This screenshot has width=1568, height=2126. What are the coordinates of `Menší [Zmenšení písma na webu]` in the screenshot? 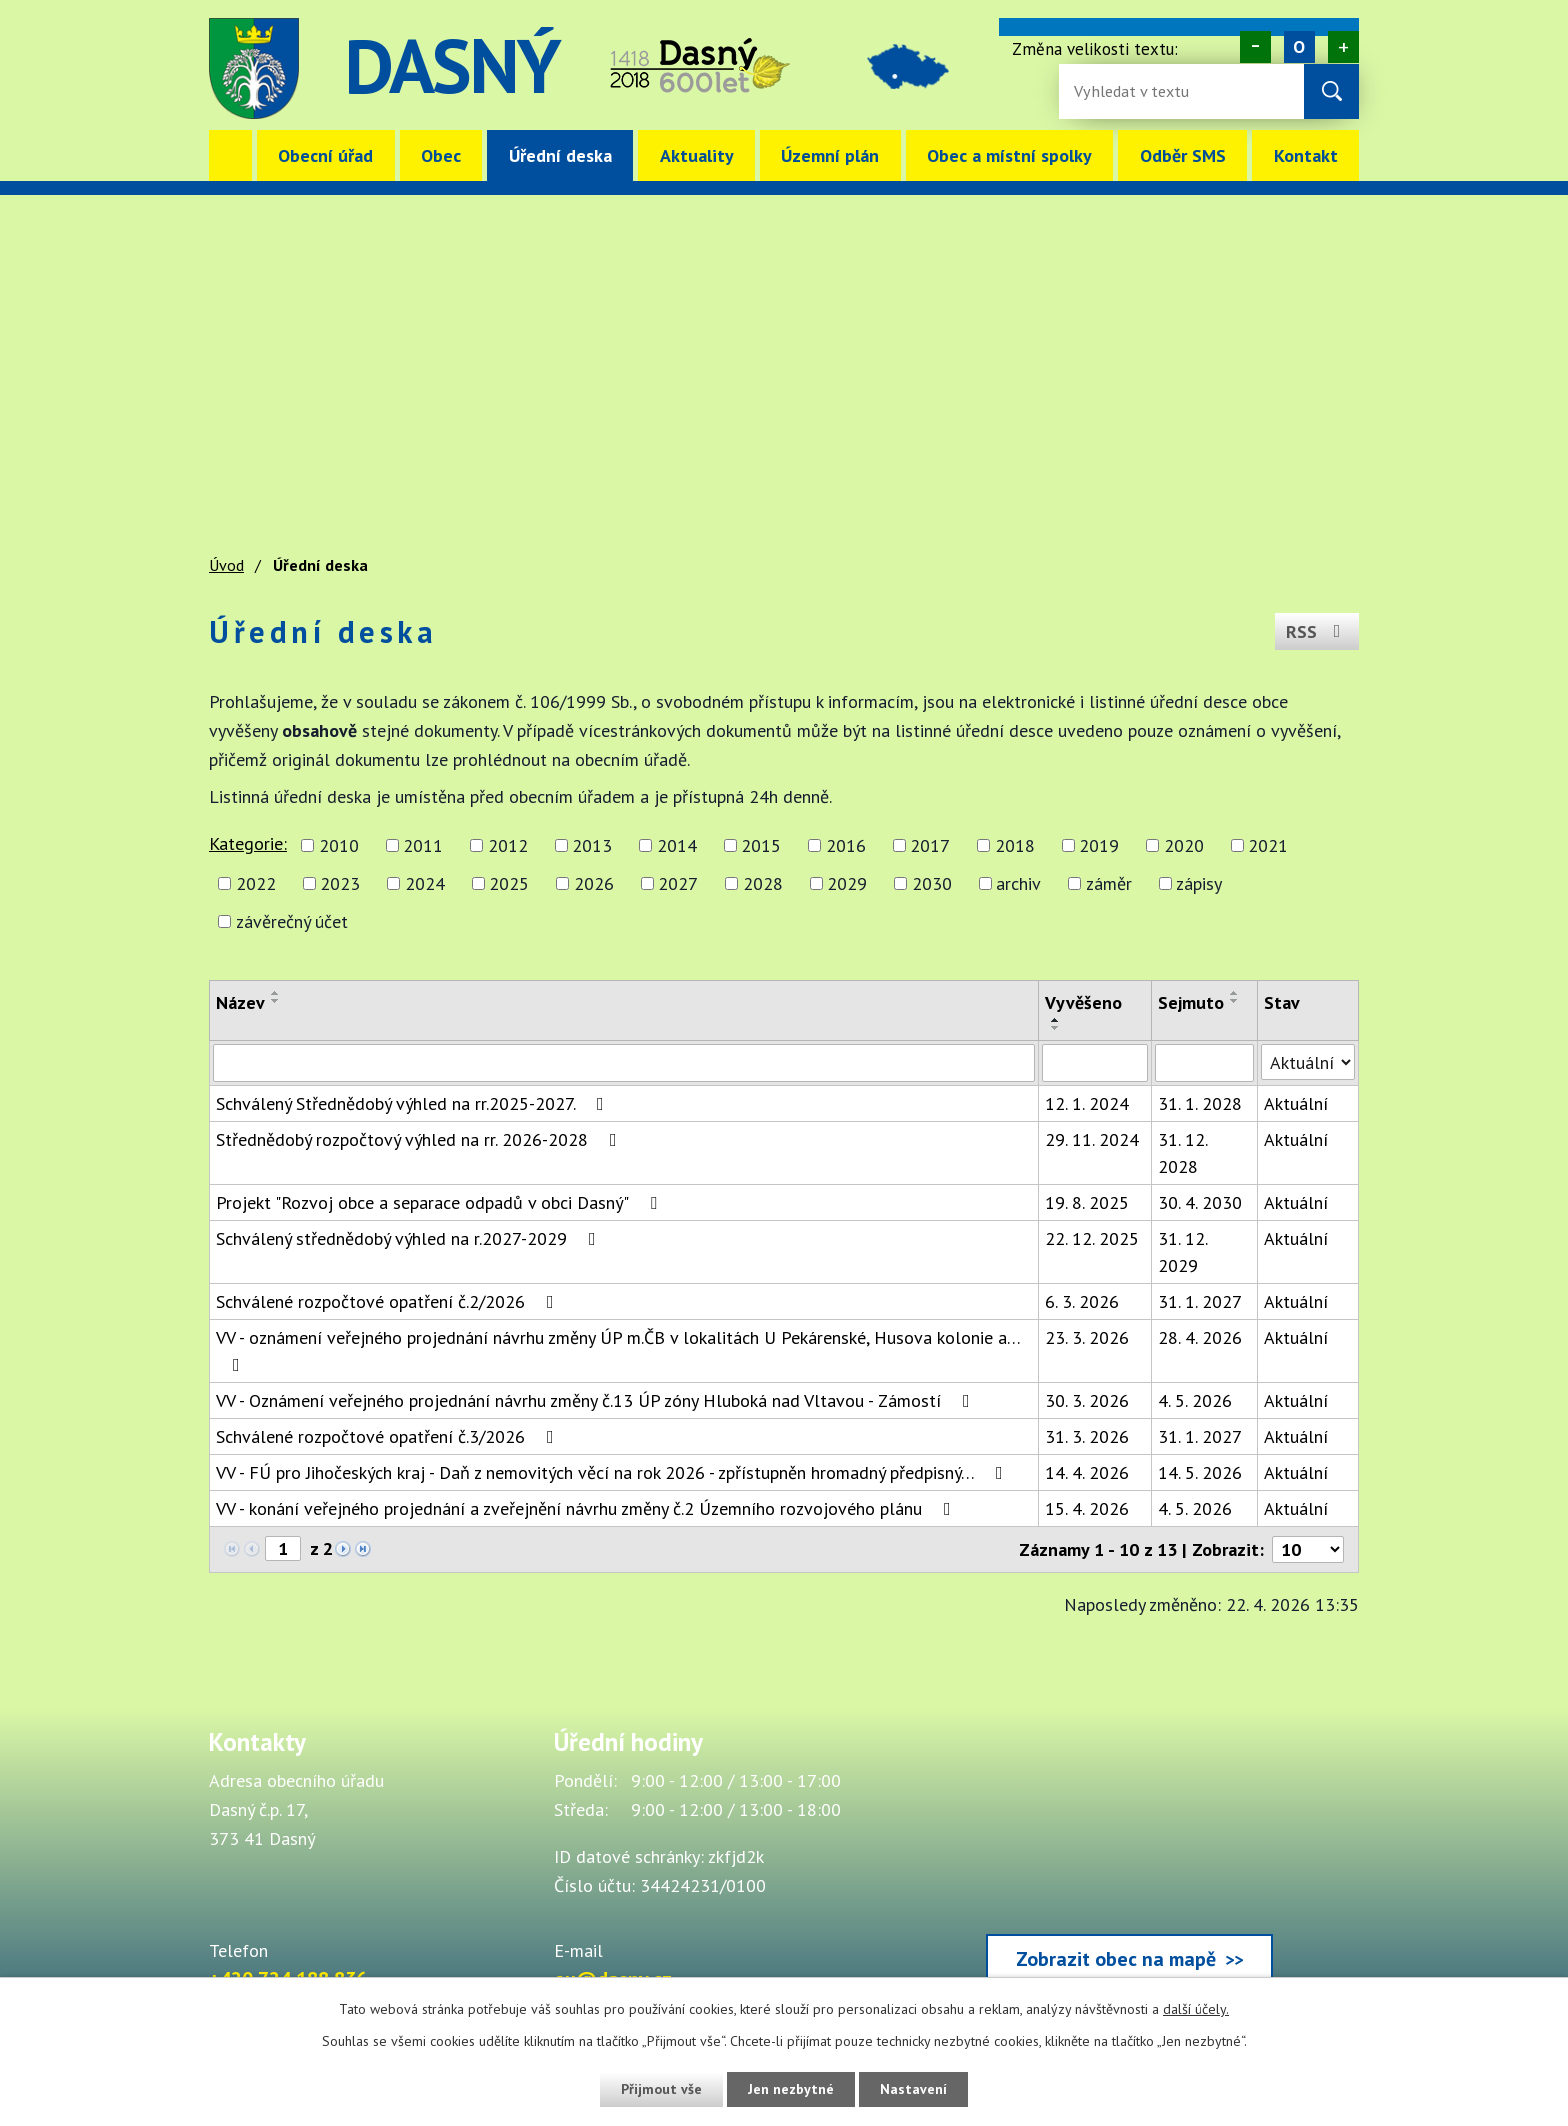 It's located at (1255, 47).